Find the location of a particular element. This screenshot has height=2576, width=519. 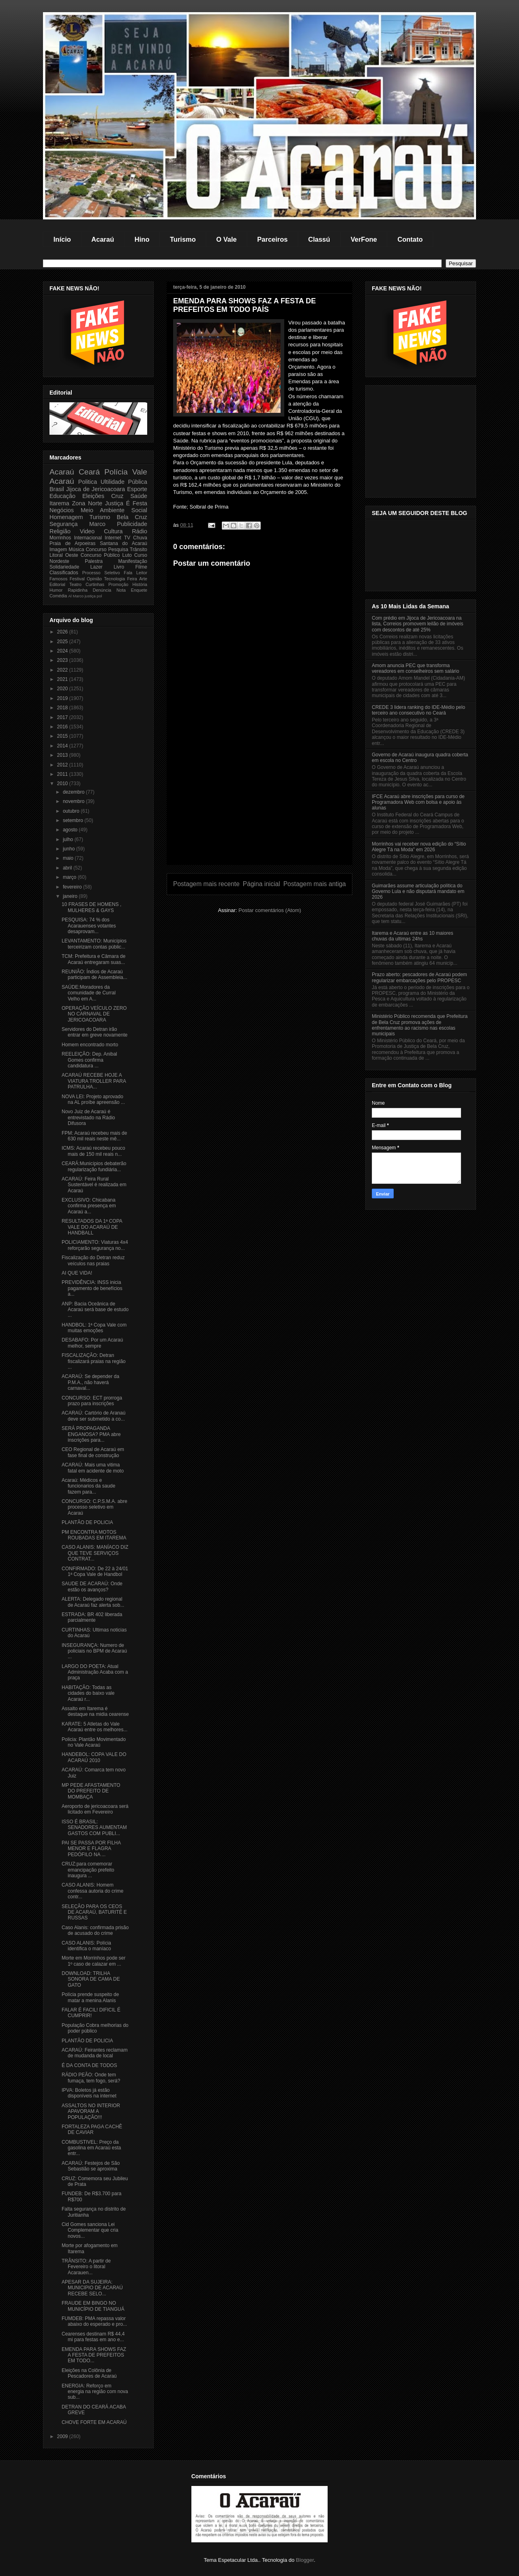

Polícia prende suspeito de matar a menina Alanis is located at coordinates (90, 1997).